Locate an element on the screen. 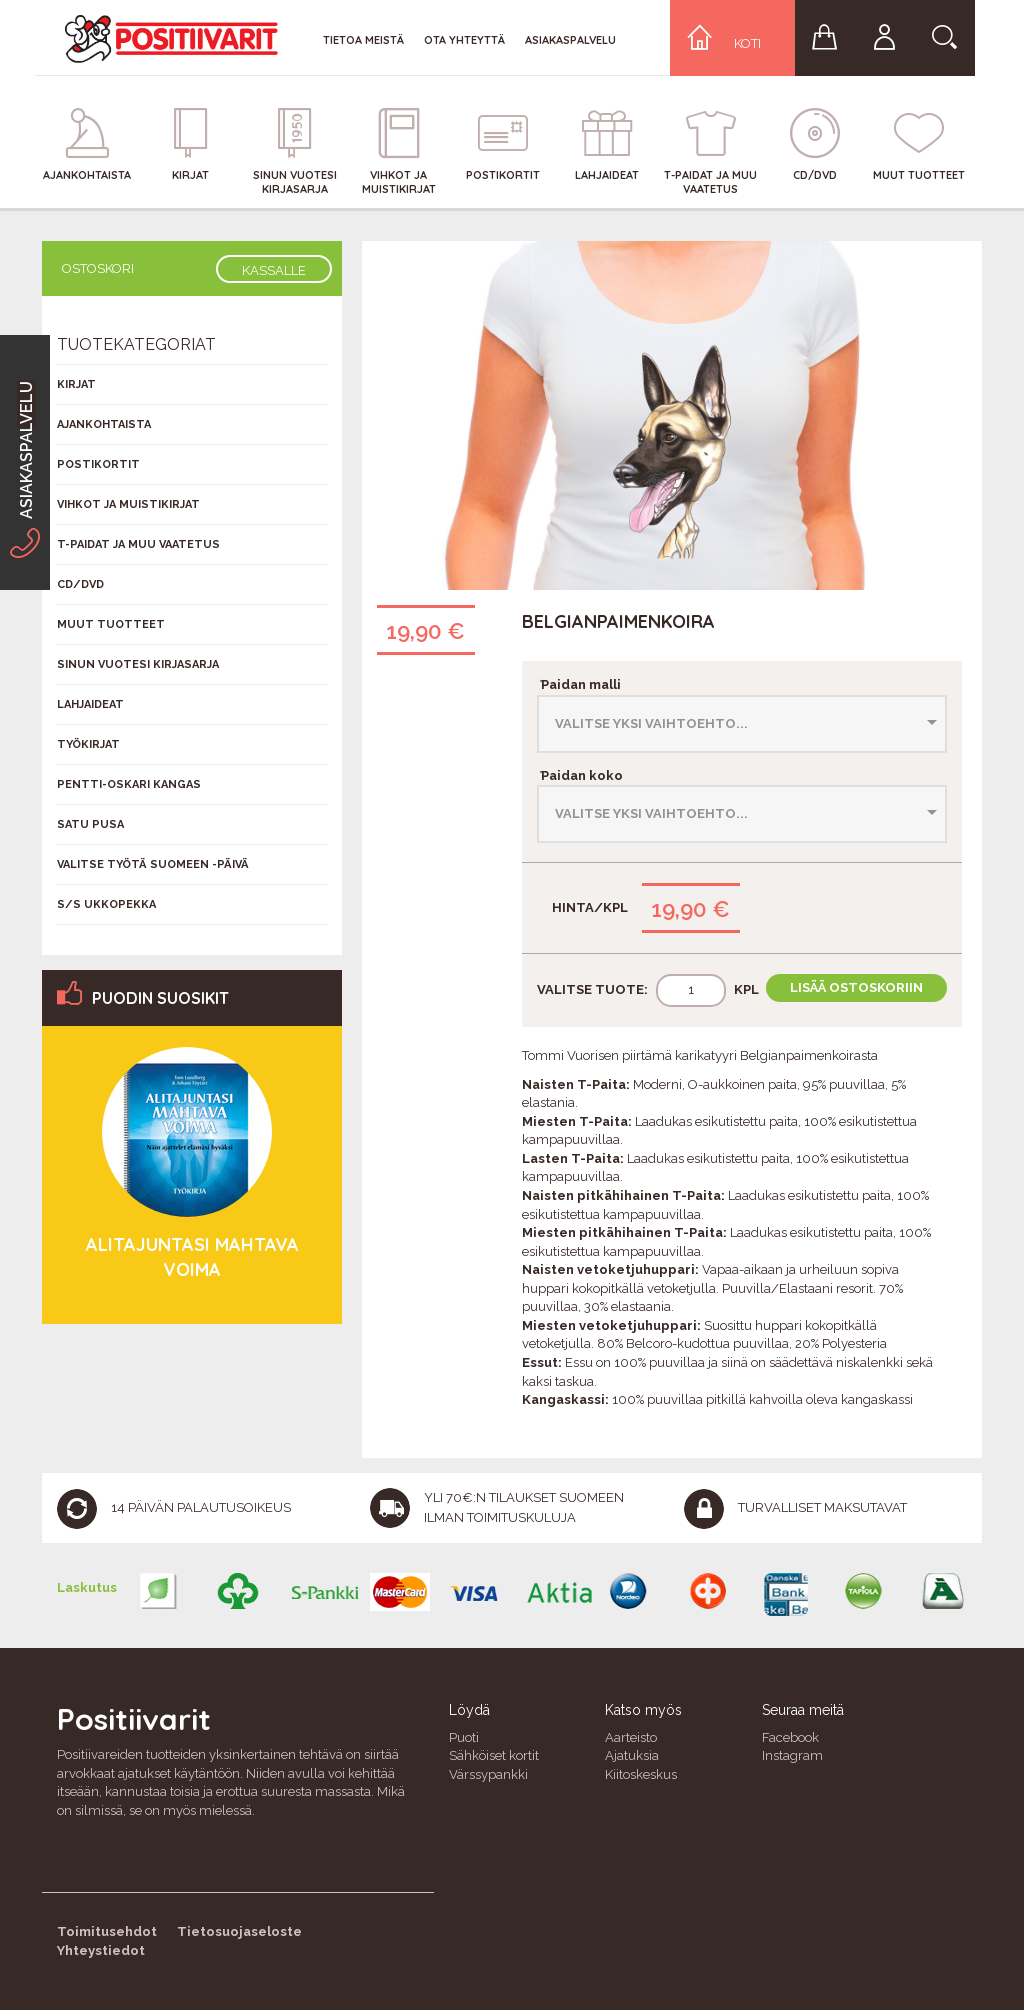 This screenshot has width=1024, height=2010. T-Paidat ja muu vaatetus is located at coordinates (138, 544).